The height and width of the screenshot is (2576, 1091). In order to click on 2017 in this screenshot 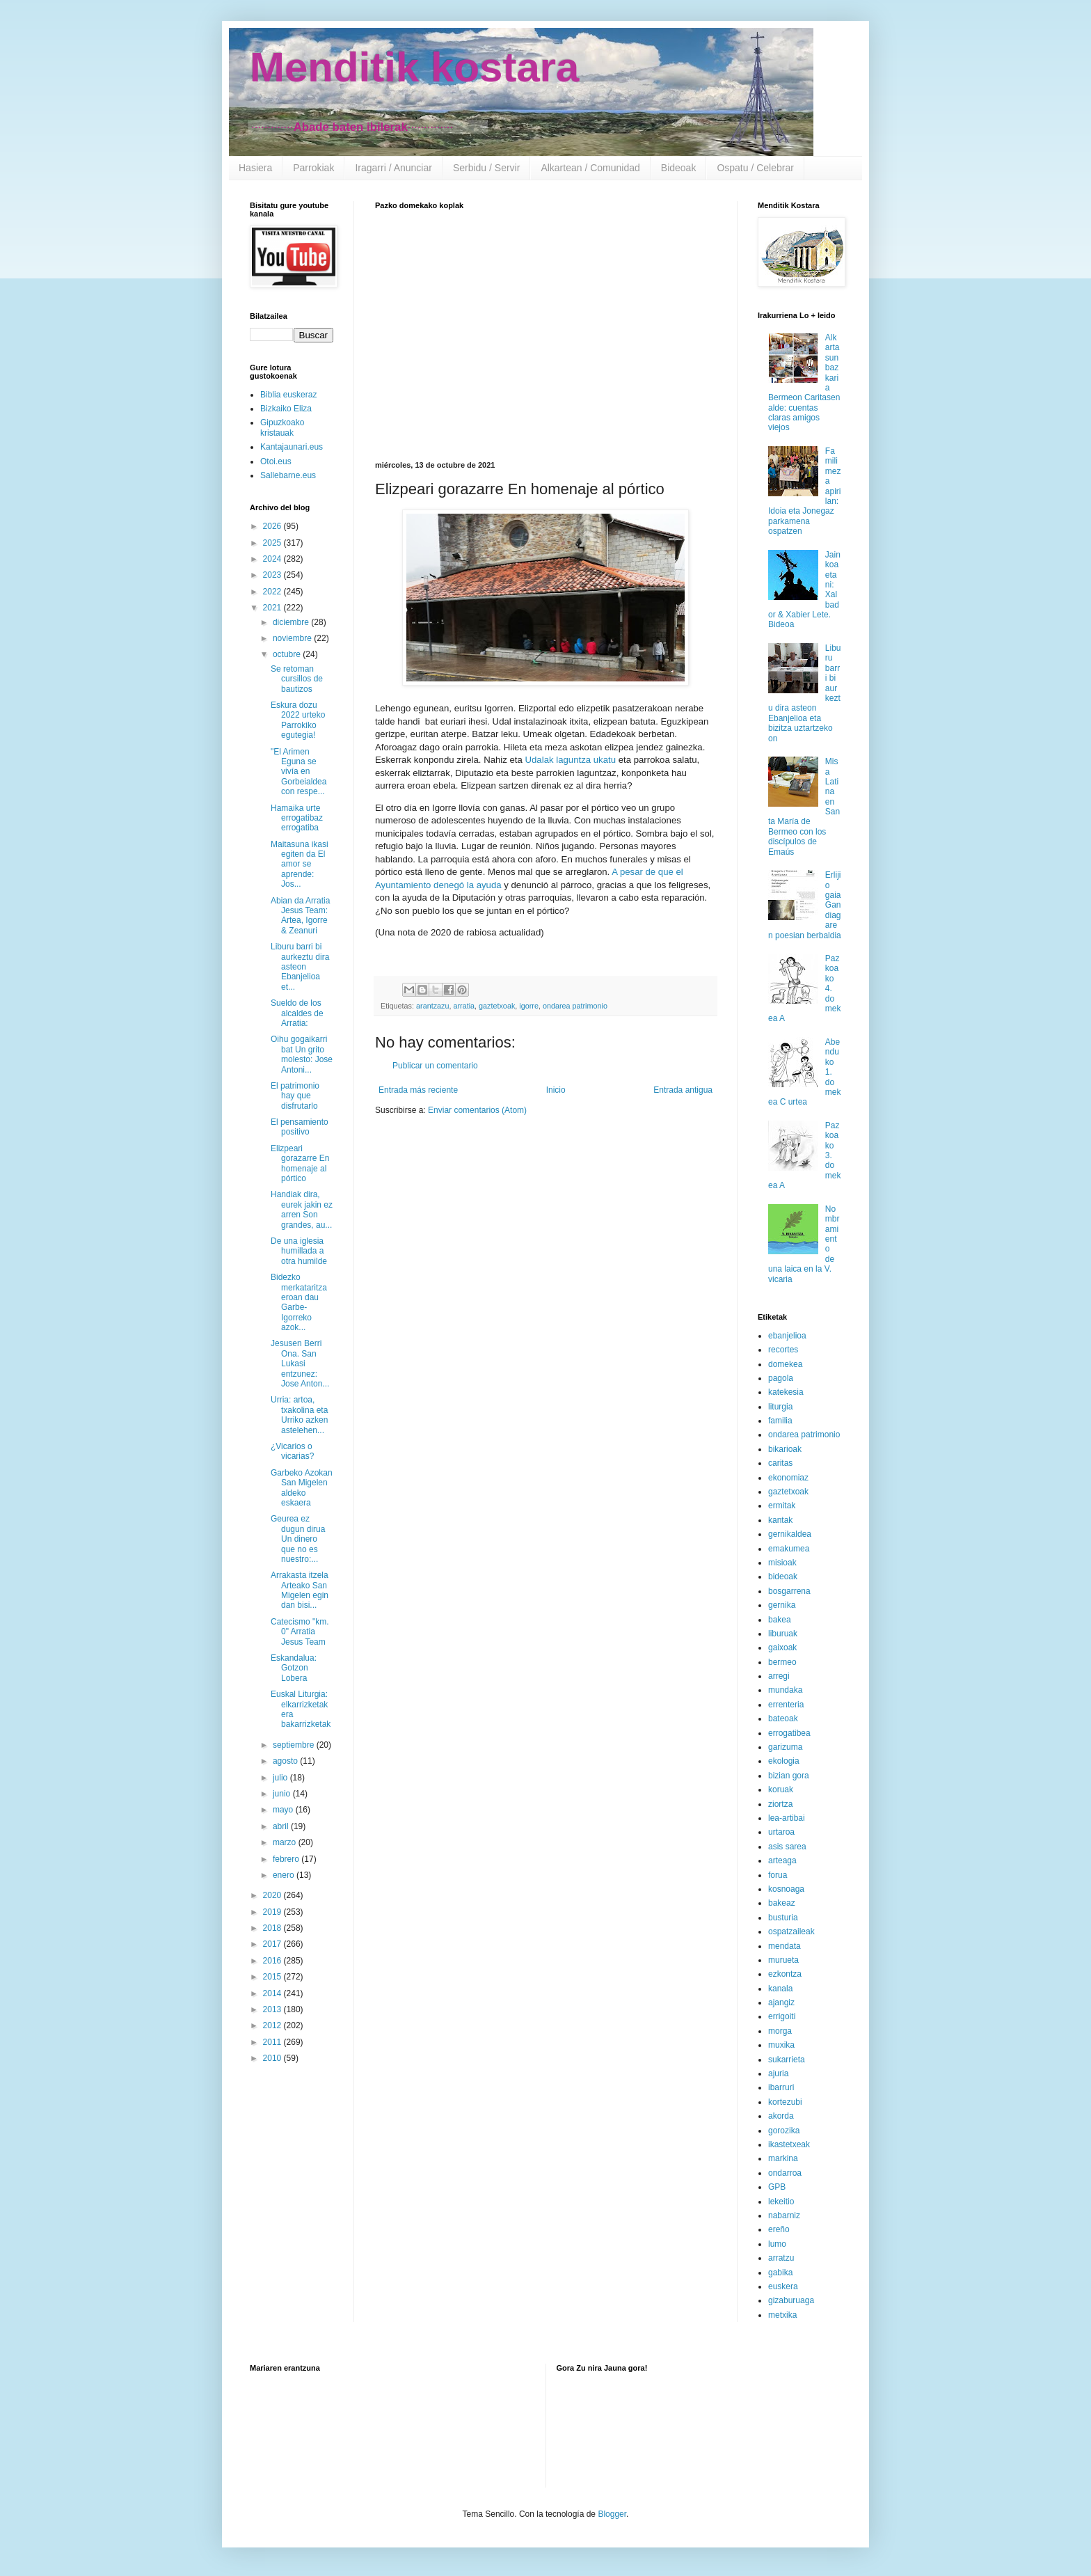, I will do `click(273, 1944)`.